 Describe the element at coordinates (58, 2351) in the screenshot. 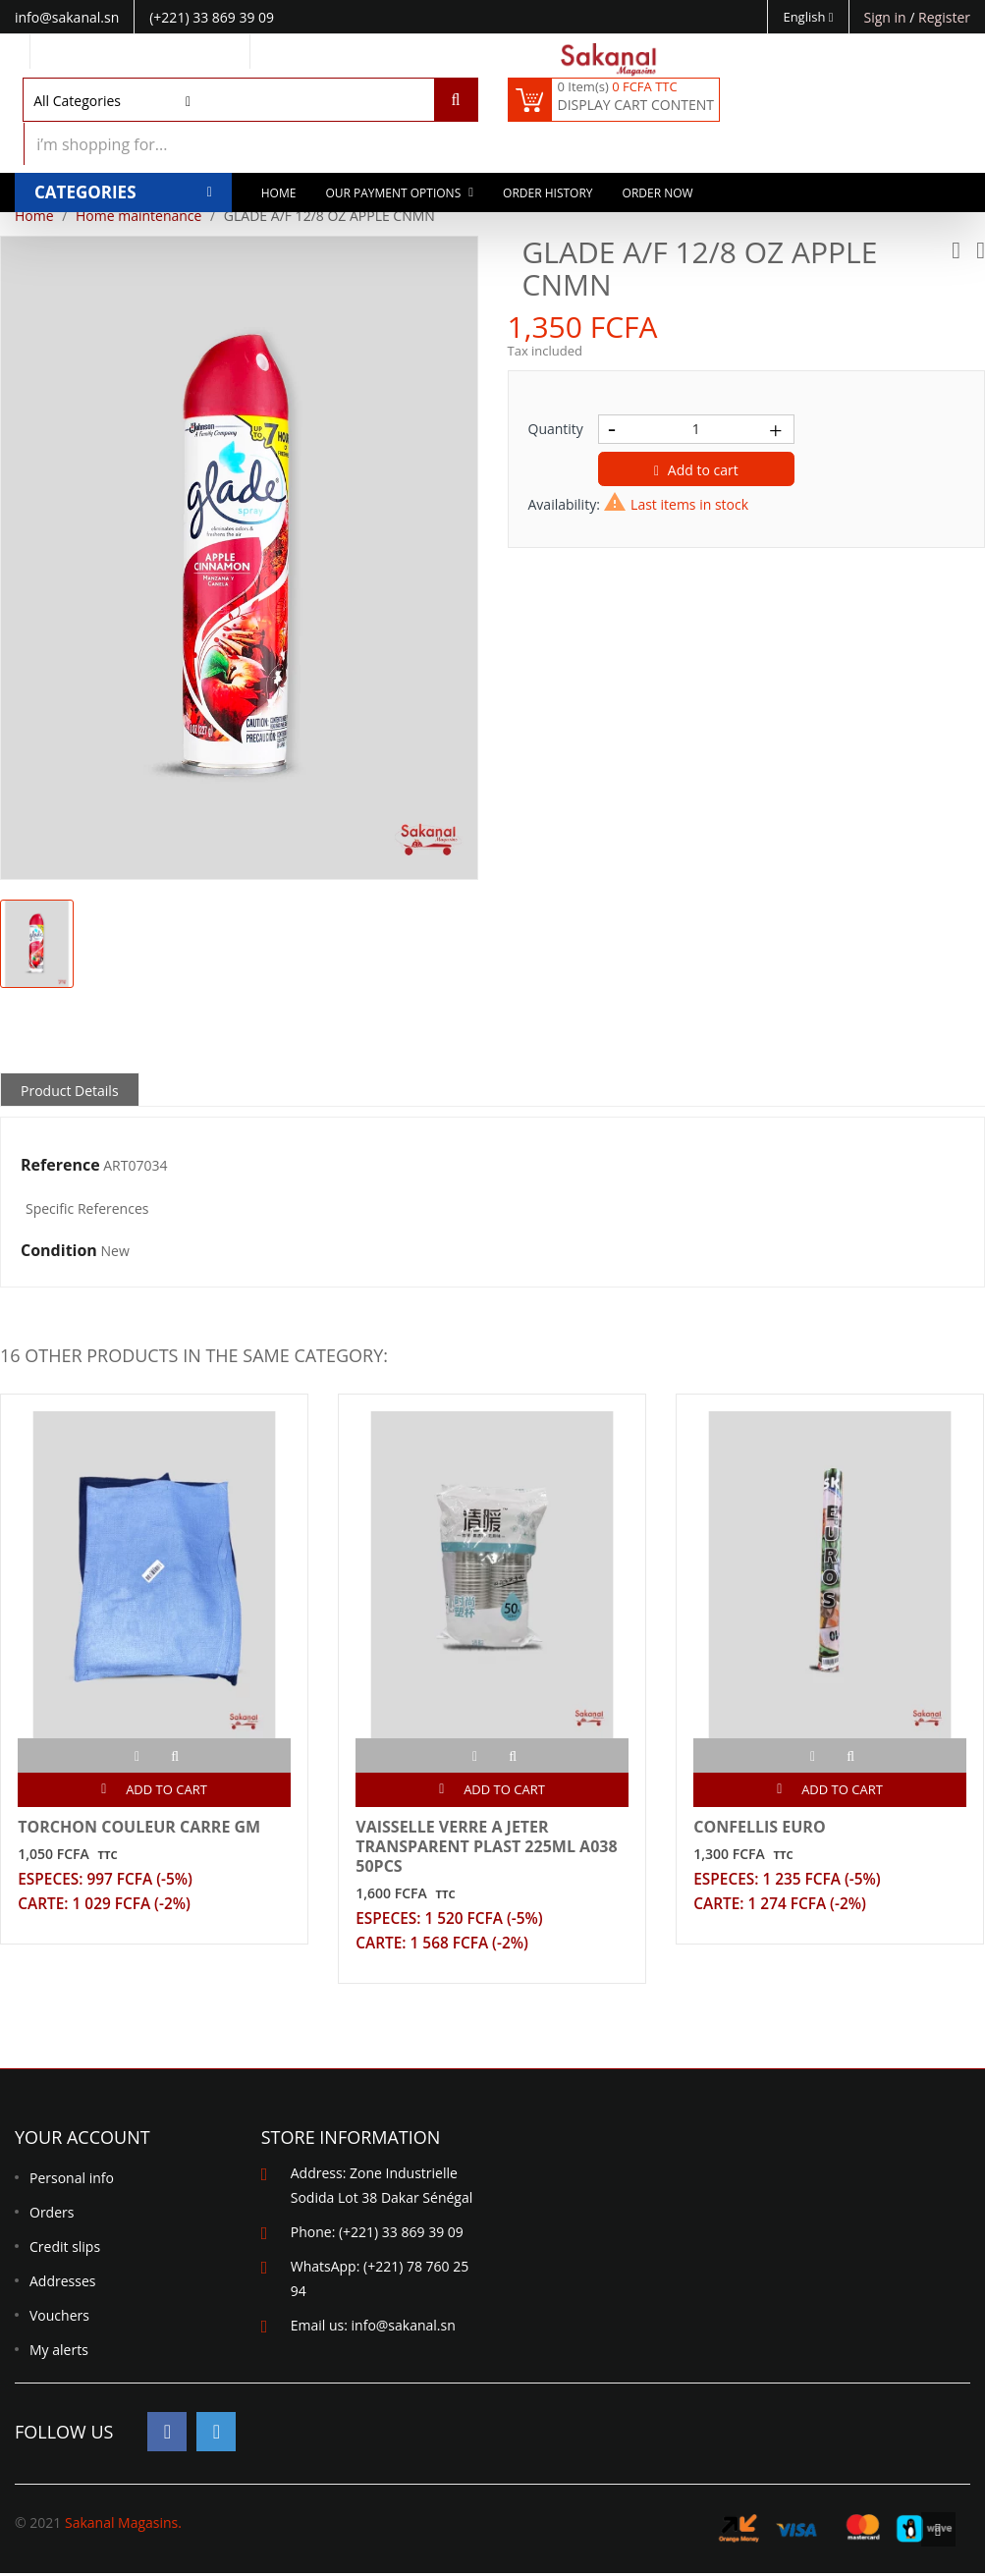

I see `My alerts` at that location.